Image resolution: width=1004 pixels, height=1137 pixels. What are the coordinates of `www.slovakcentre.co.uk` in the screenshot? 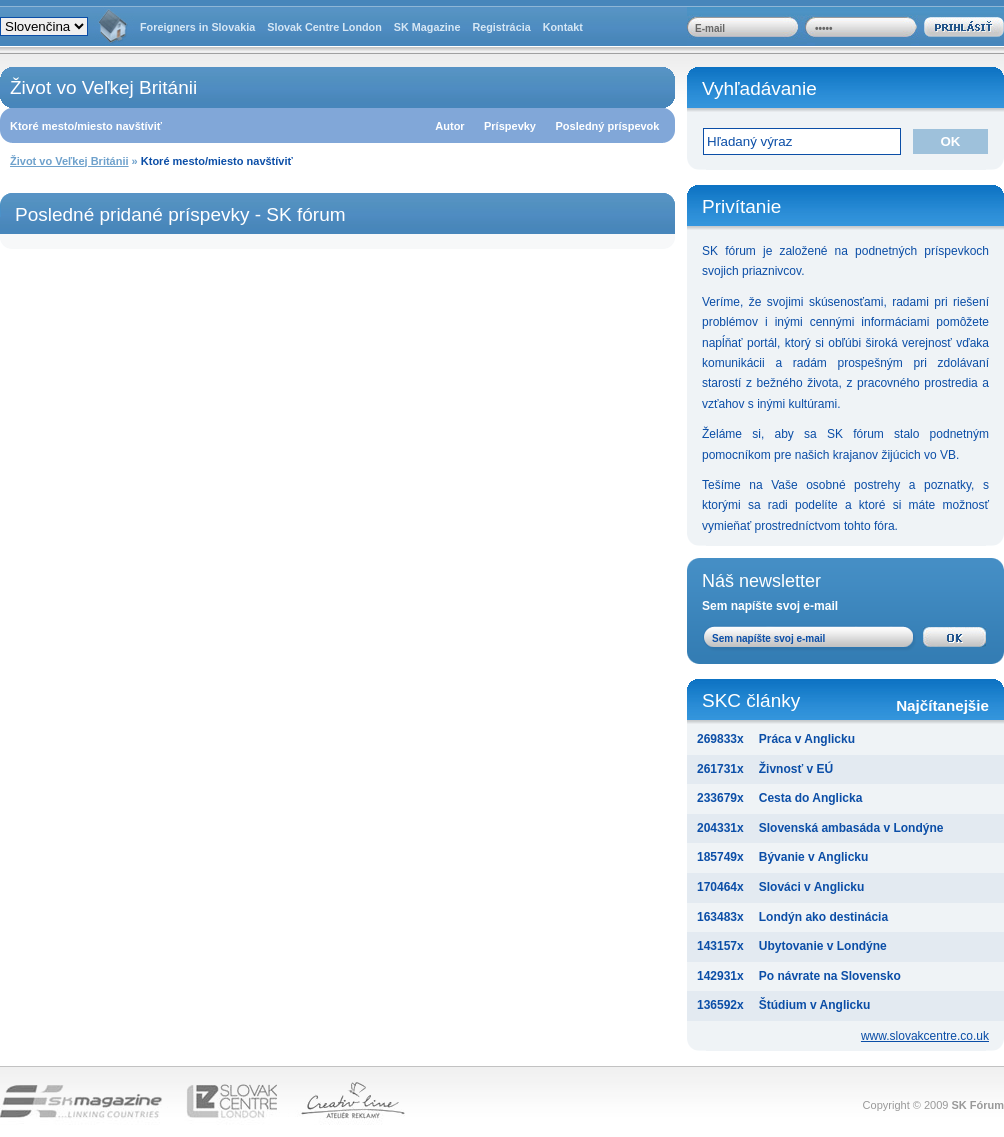 It's located at (925, 1036).